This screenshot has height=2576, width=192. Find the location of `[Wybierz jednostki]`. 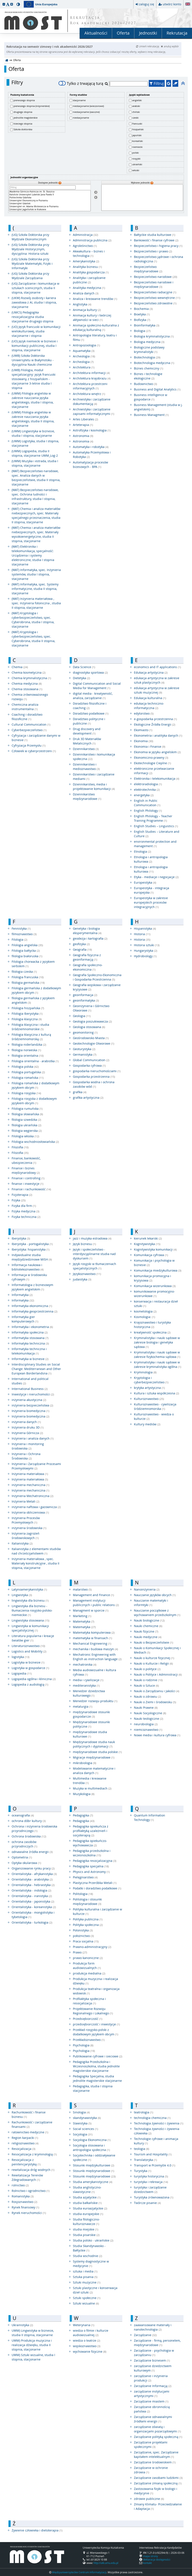

[Wybierz jednostki] is located at coordinates (95, 192).